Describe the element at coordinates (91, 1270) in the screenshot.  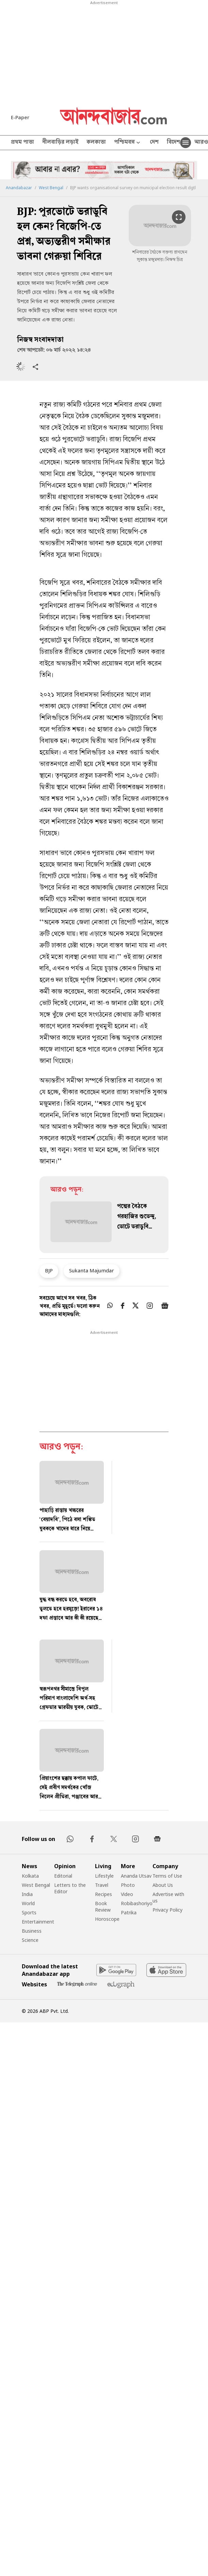
I see `Sukanta Majumdar` at that location.